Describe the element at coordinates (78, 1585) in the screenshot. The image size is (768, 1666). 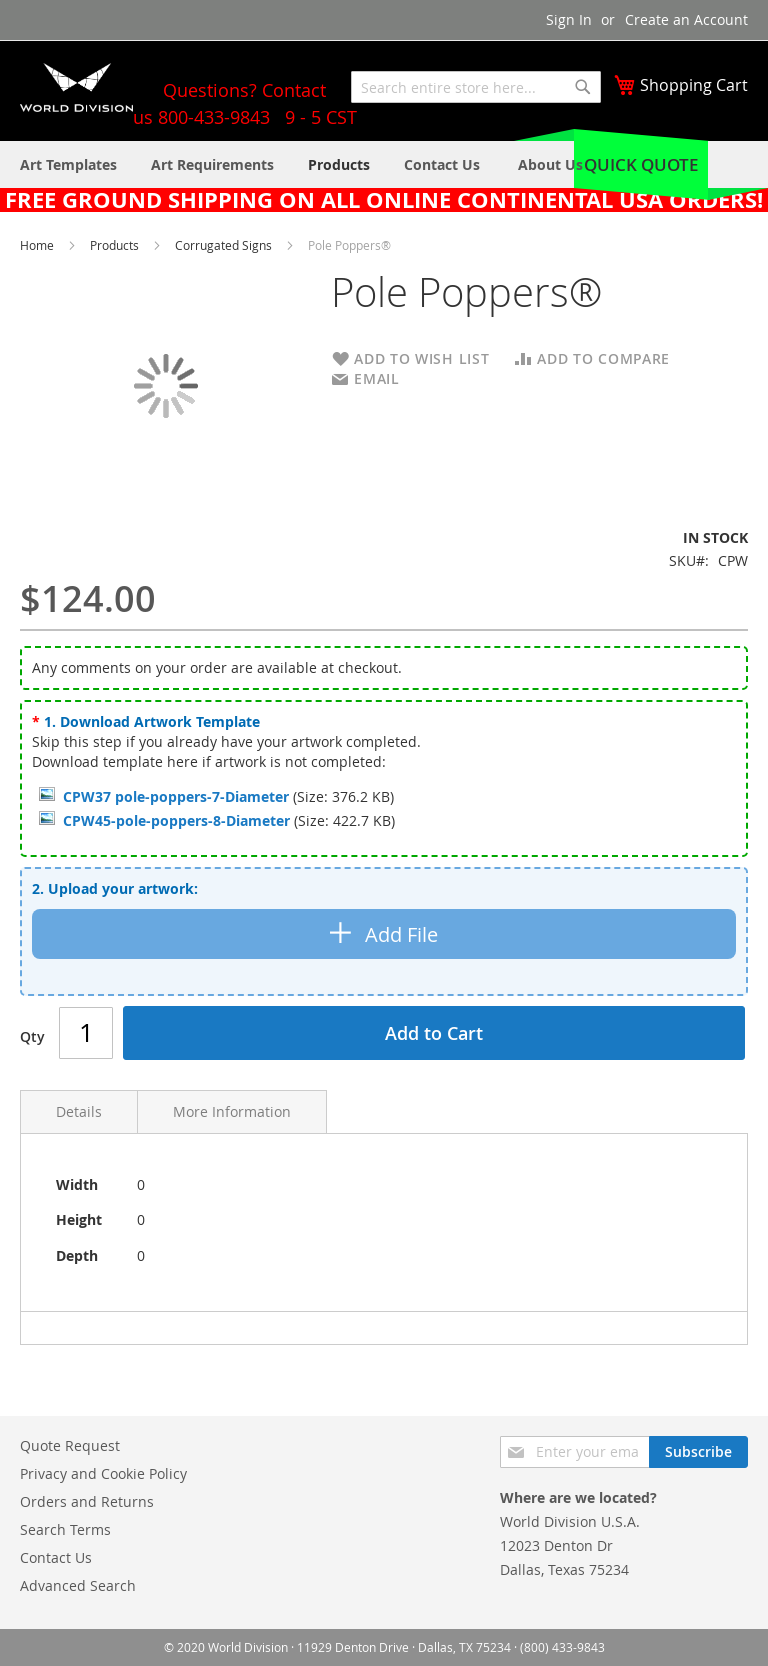
I see `Advanced Search` at that location.